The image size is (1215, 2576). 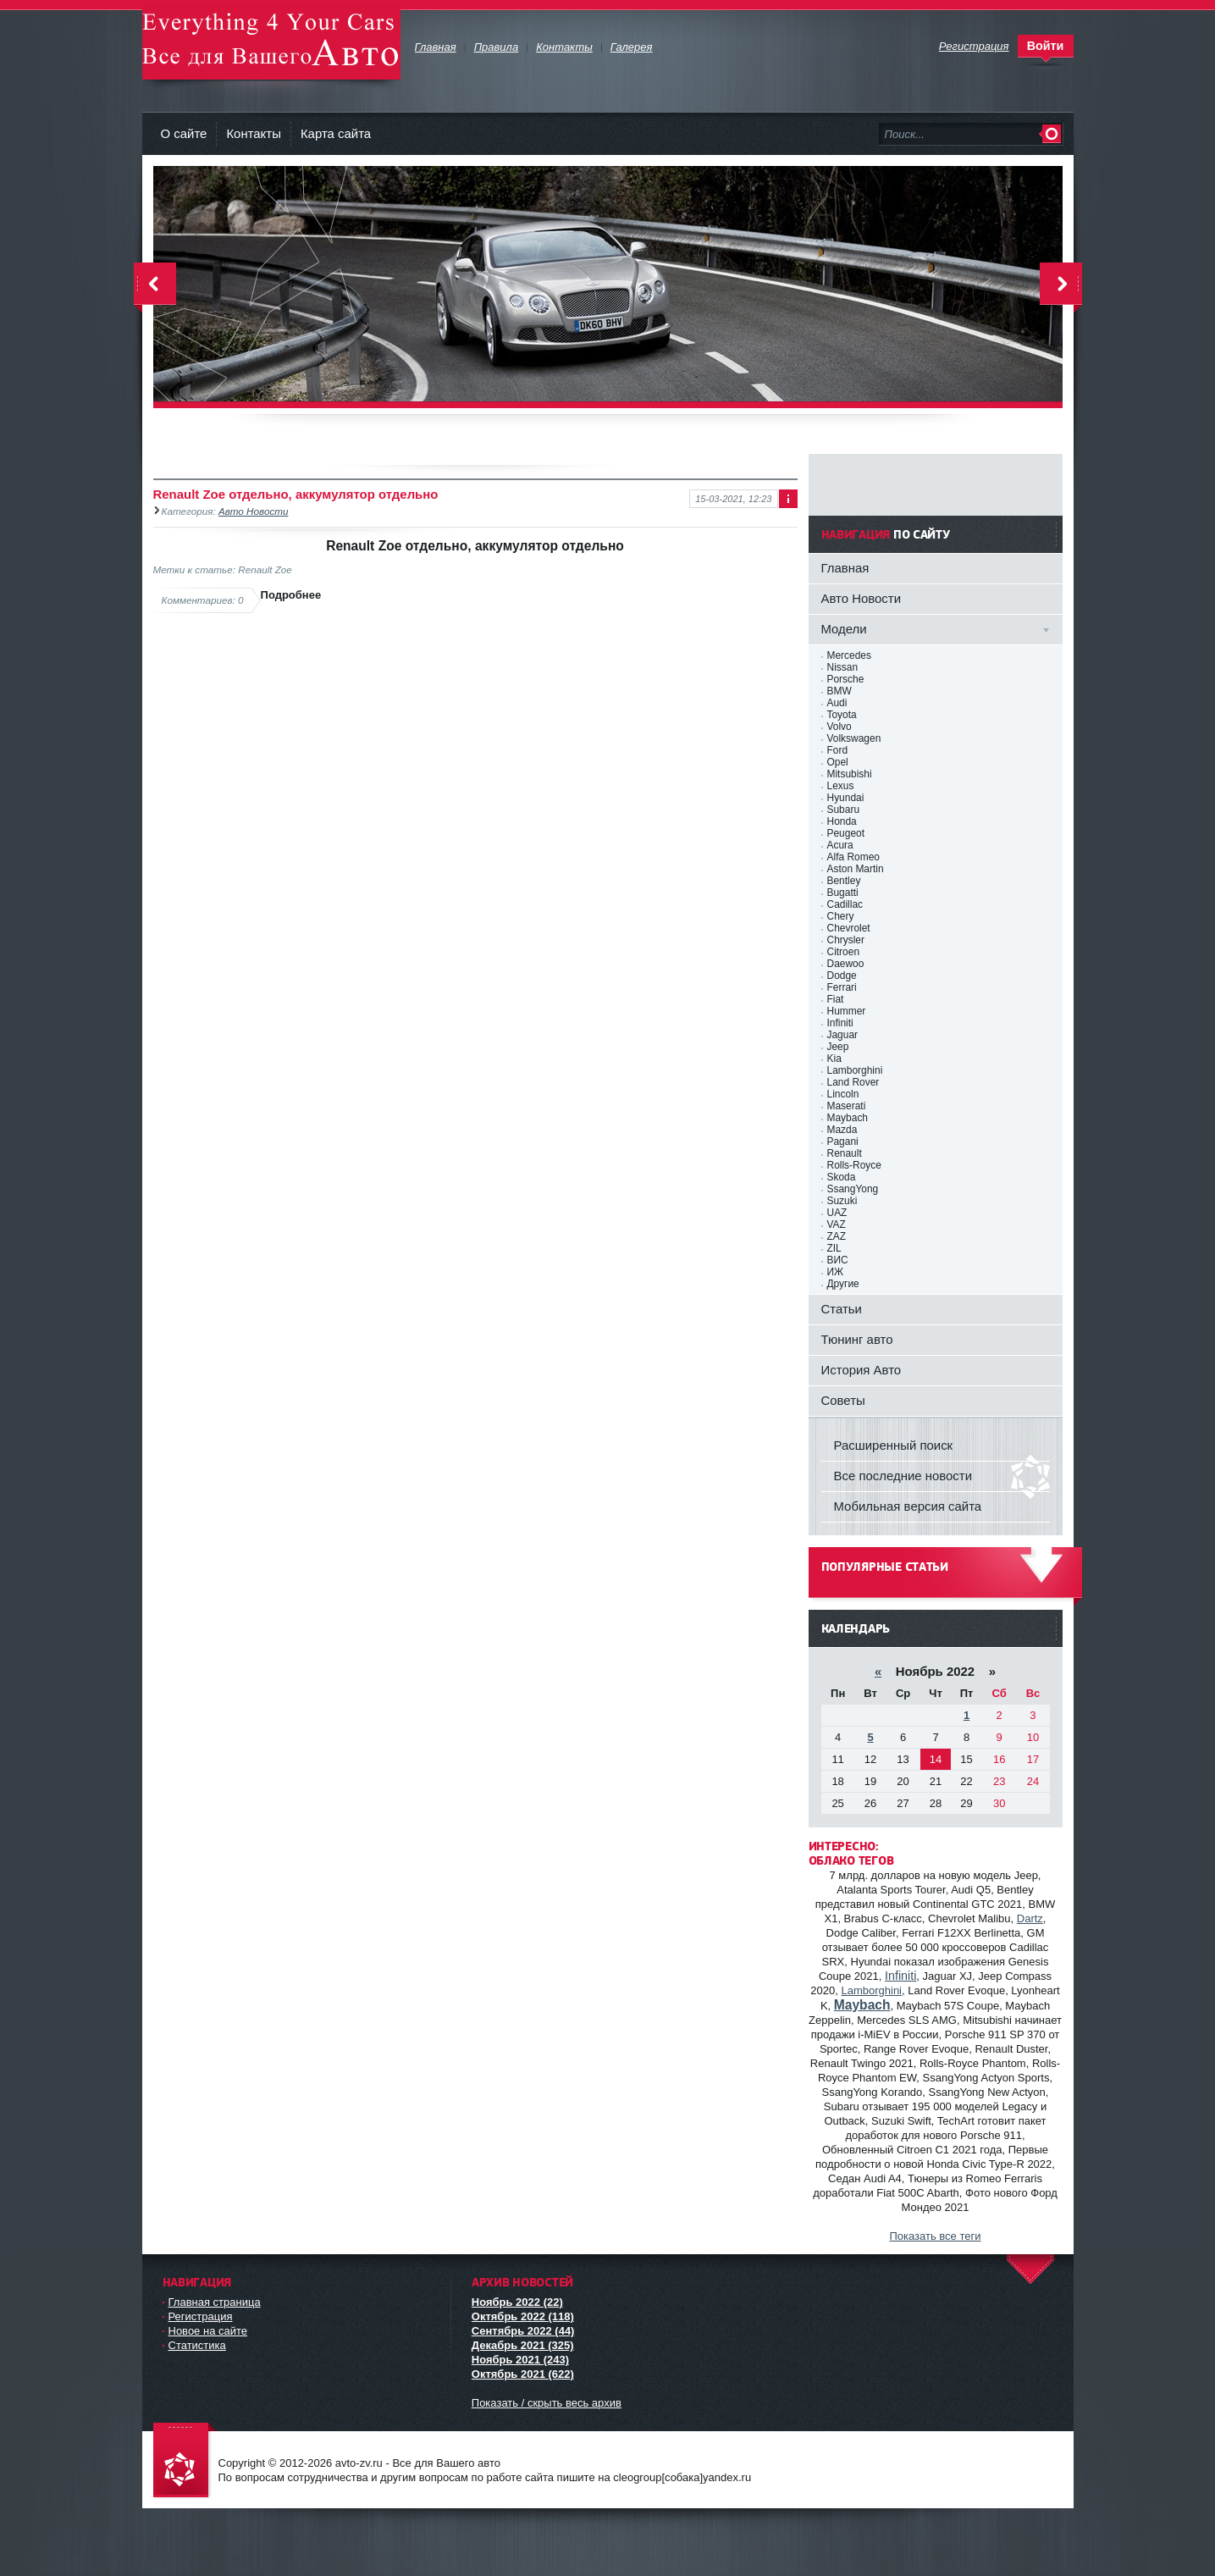 What do you see at coordinates (845, 568) in the screenshot?
I see `Главная` at bounding box center [845, 568].